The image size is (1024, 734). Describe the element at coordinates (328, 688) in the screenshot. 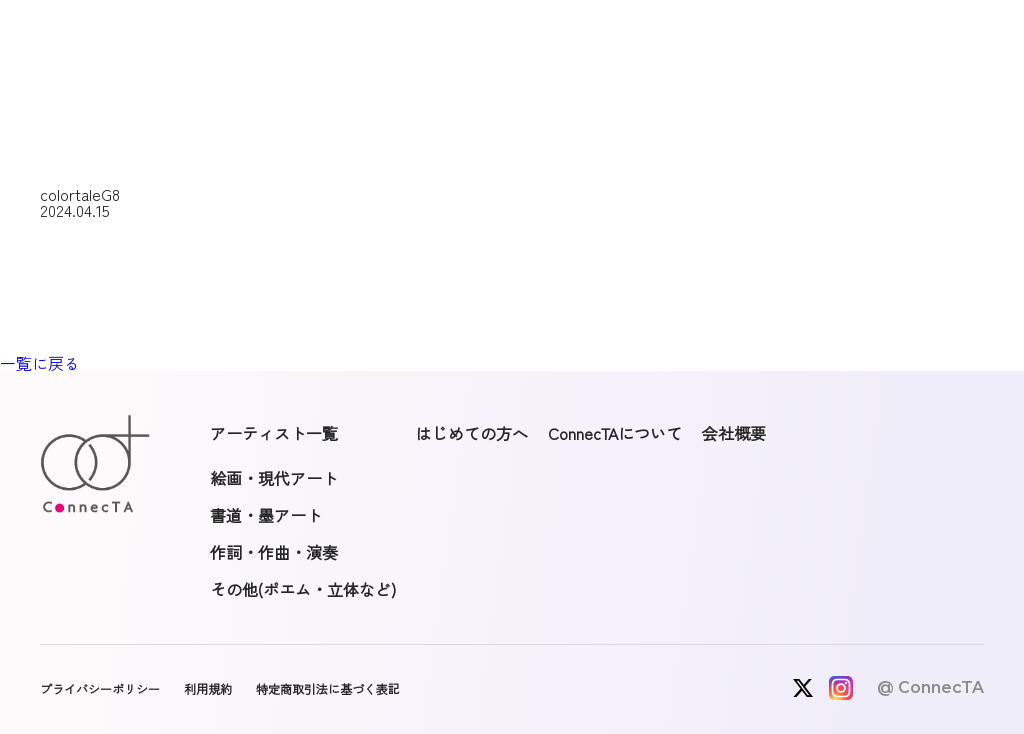

I see `特定商取引法に基づく表記` at that location.